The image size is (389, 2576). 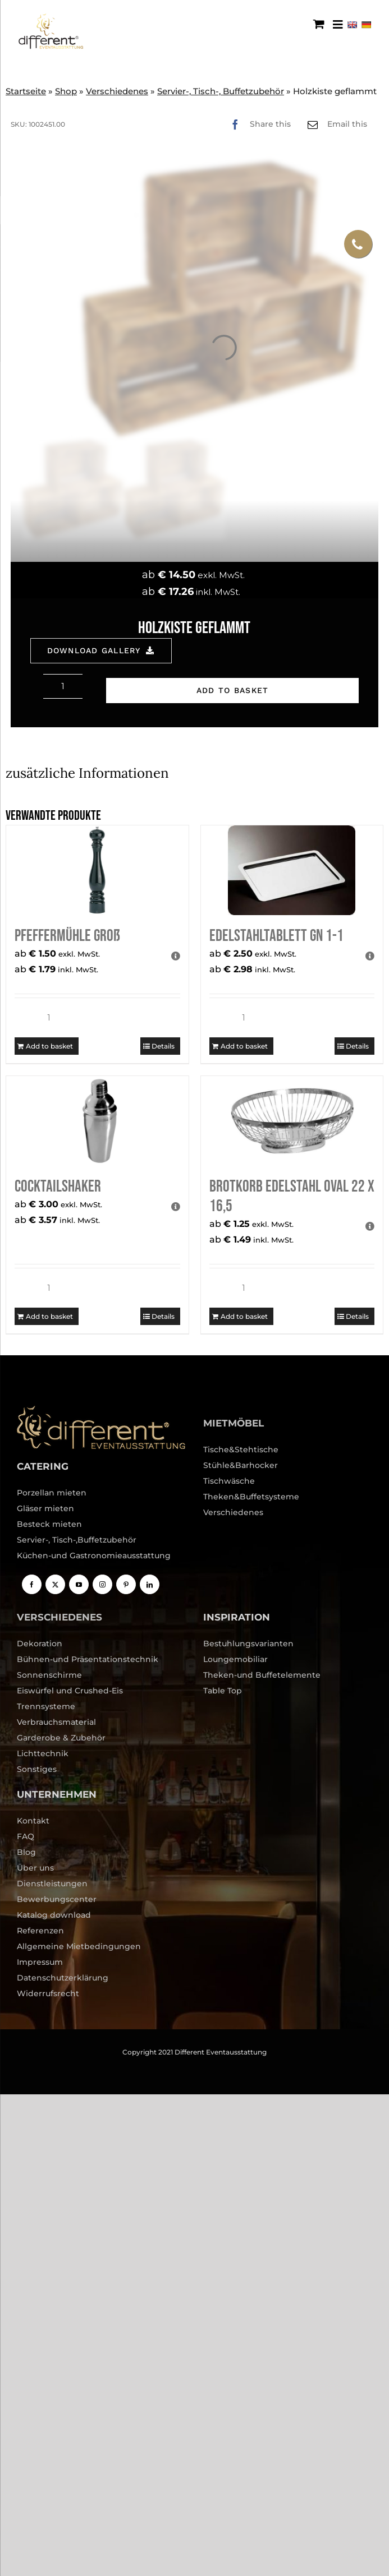 I want to click on FAQ, so click(x=25, y=1836).